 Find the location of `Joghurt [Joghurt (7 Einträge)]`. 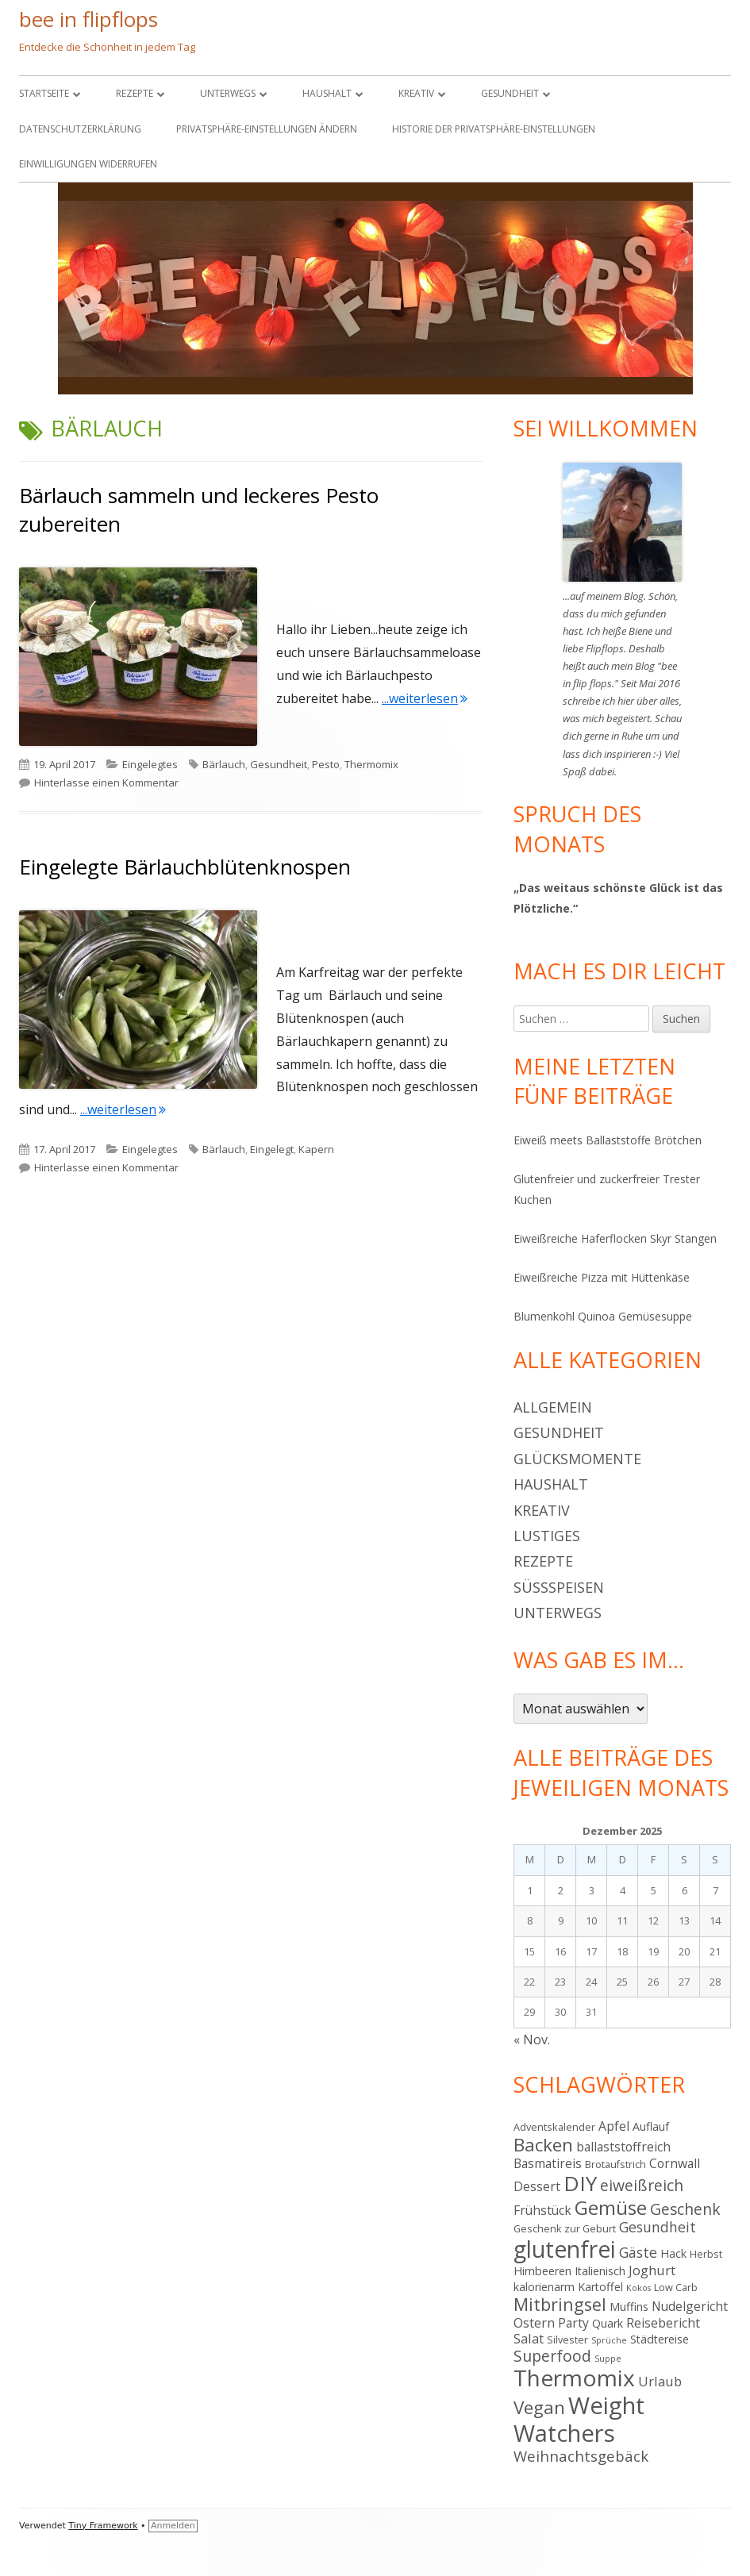

Joghurt [Joghurt (7 Einträge)] is located at coordinates (652, 2270).